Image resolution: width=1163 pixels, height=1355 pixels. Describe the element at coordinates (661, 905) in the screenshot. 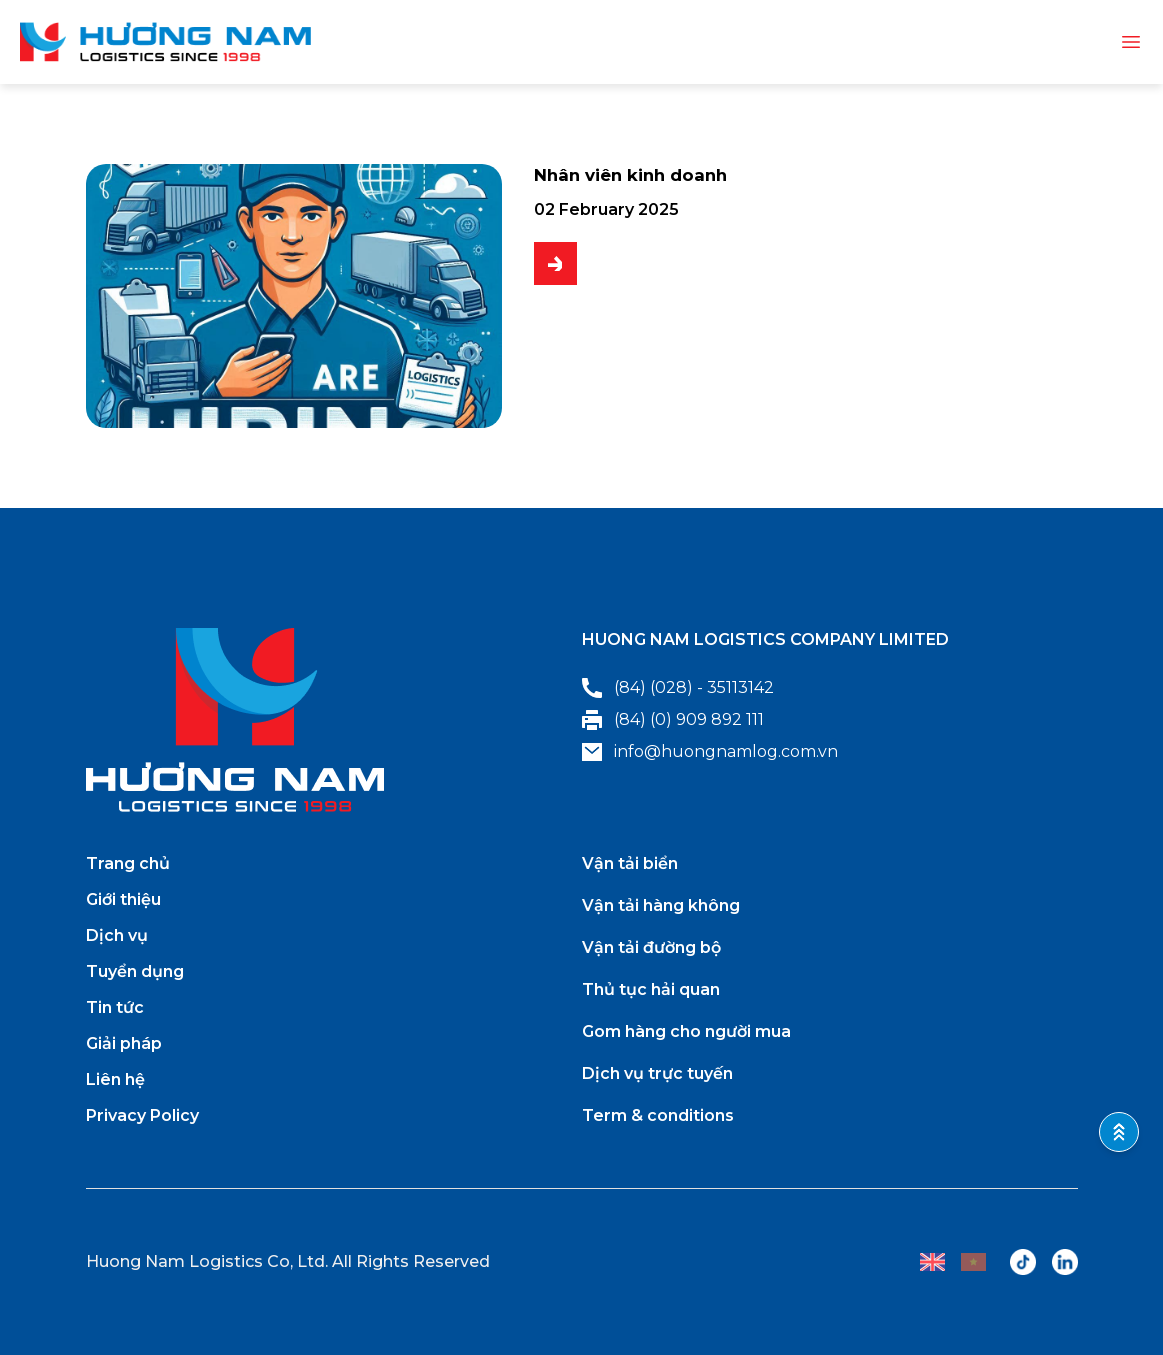

I see `Vận tải hàng không` at that location.